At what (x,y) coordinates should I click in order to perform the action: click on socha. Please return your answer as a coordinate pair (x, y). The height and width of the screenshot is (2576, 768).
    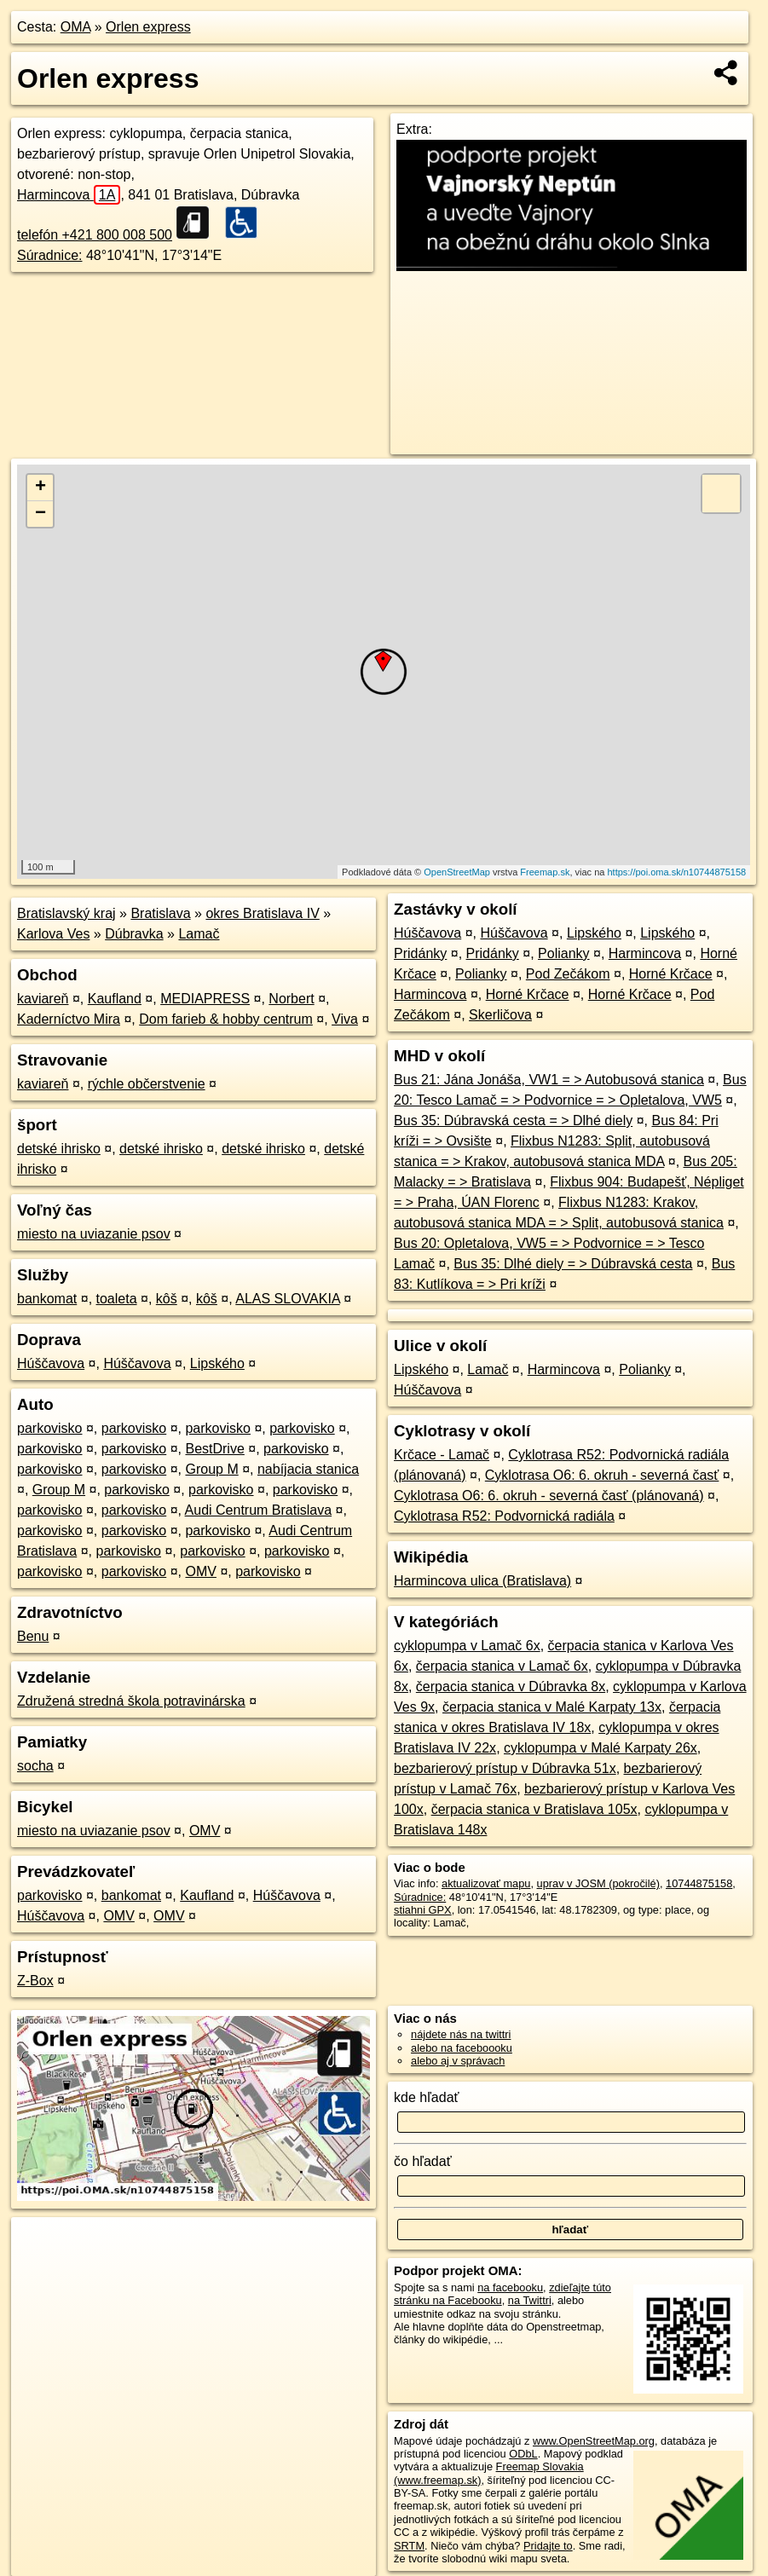
    Looking at the image, I should click on (35, 1766).